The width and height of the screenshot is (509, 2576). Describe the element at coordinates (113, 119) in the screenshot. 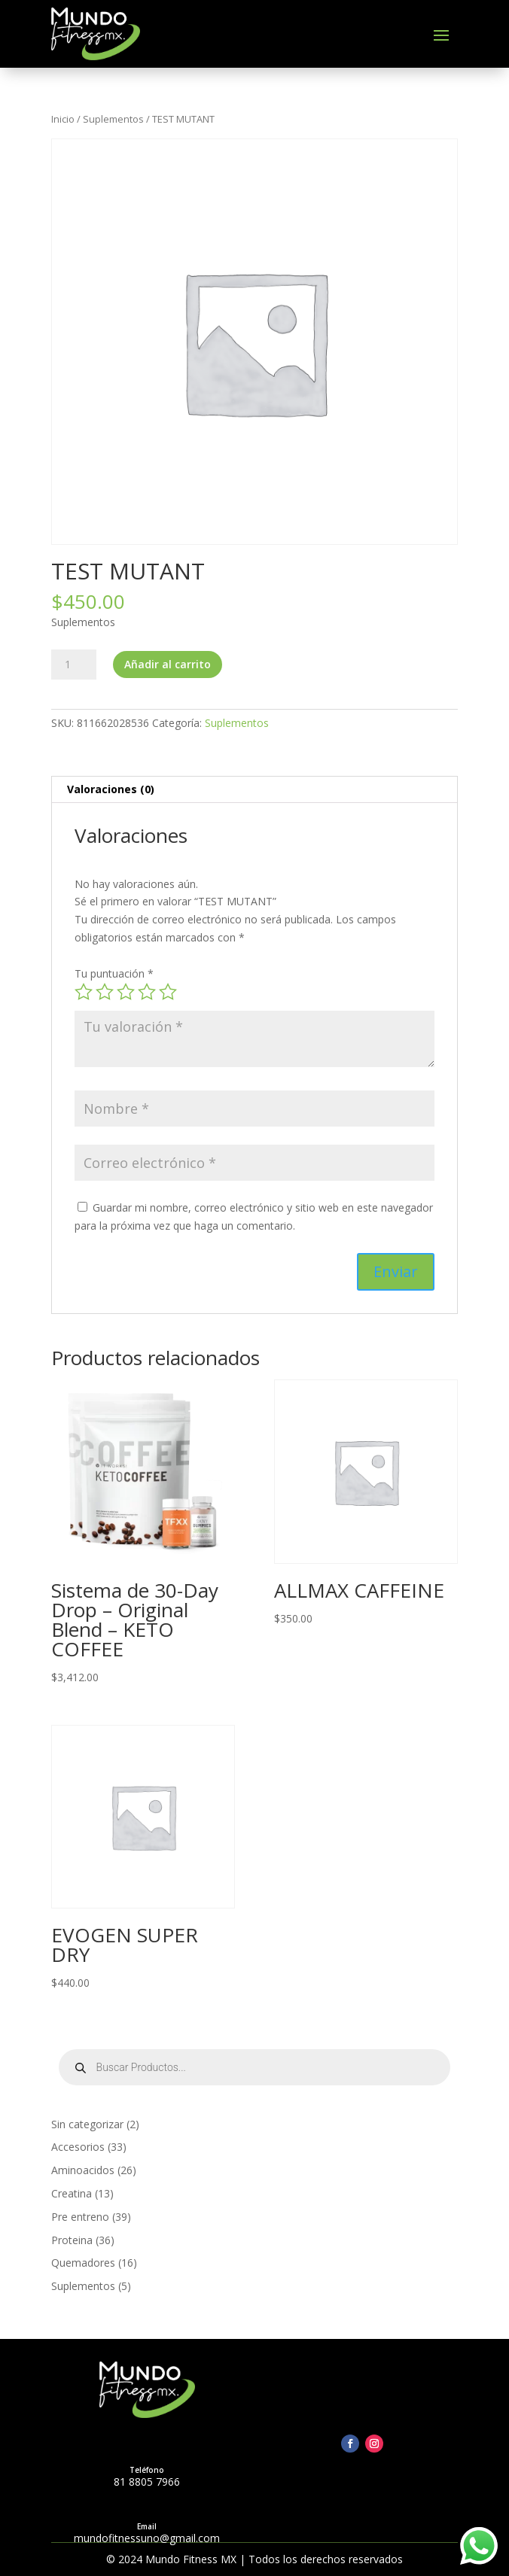

I see `Suplementos` at that location.